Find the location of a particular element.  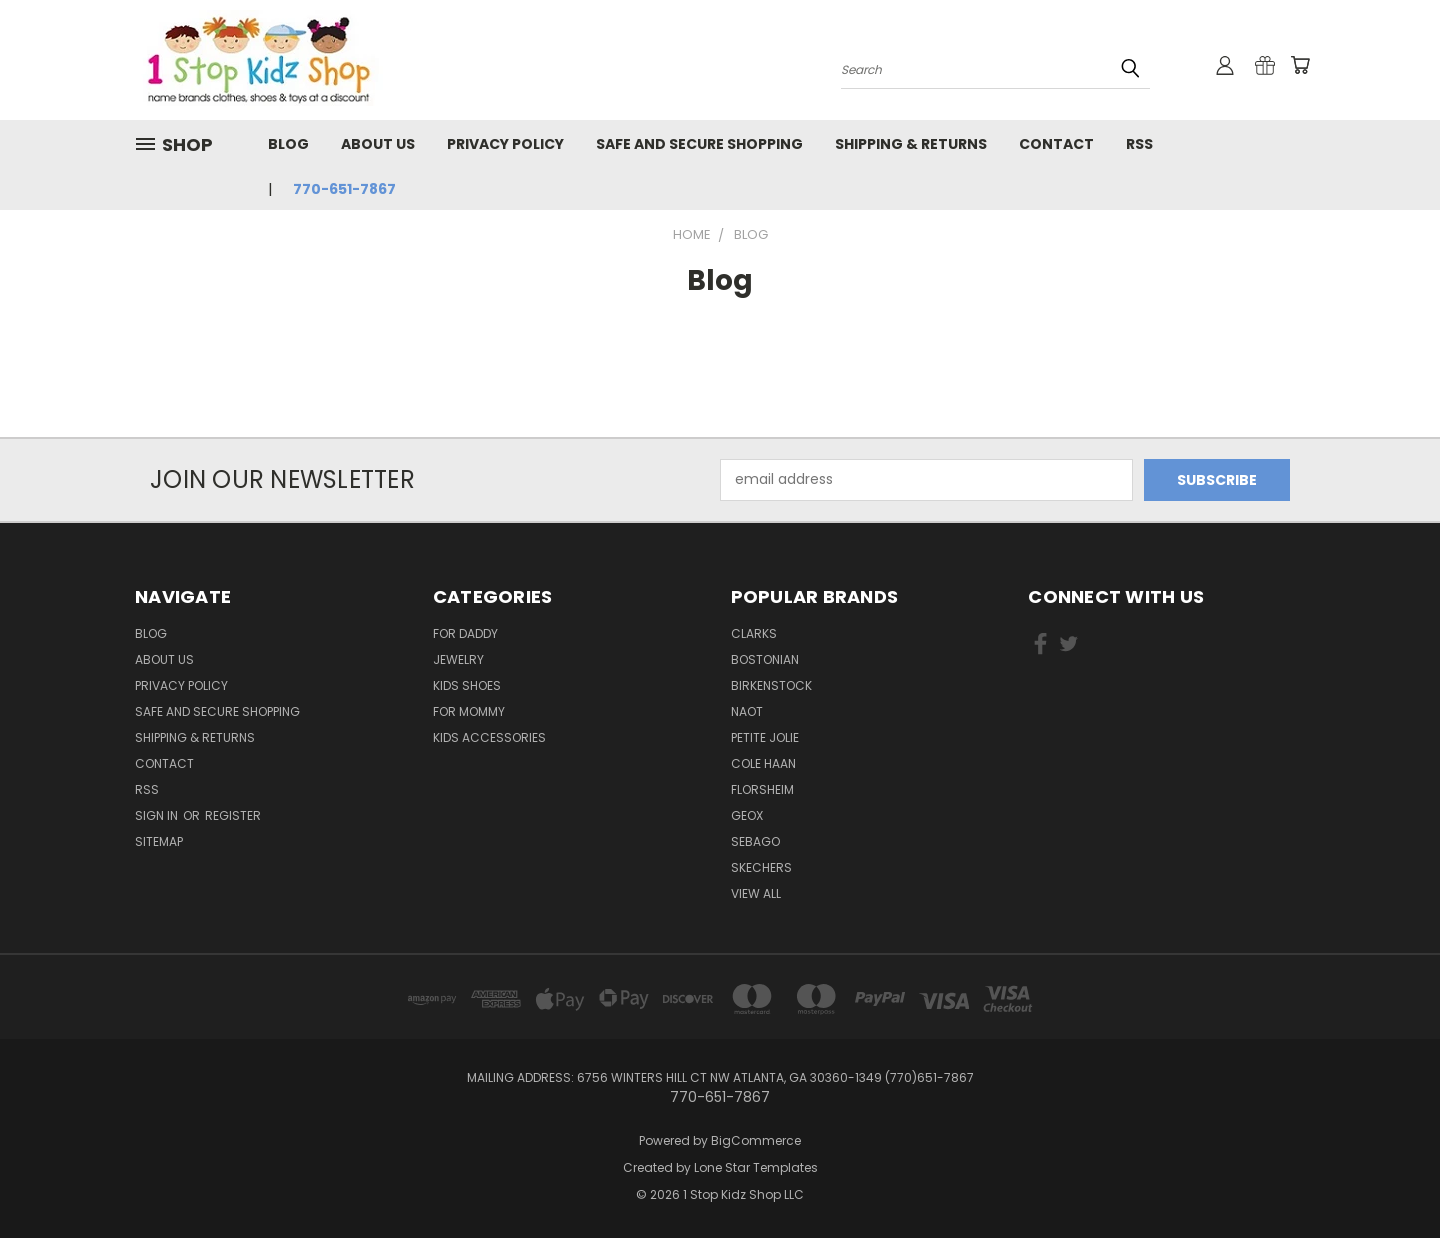

Skechers is located at coordinates (761, 867).